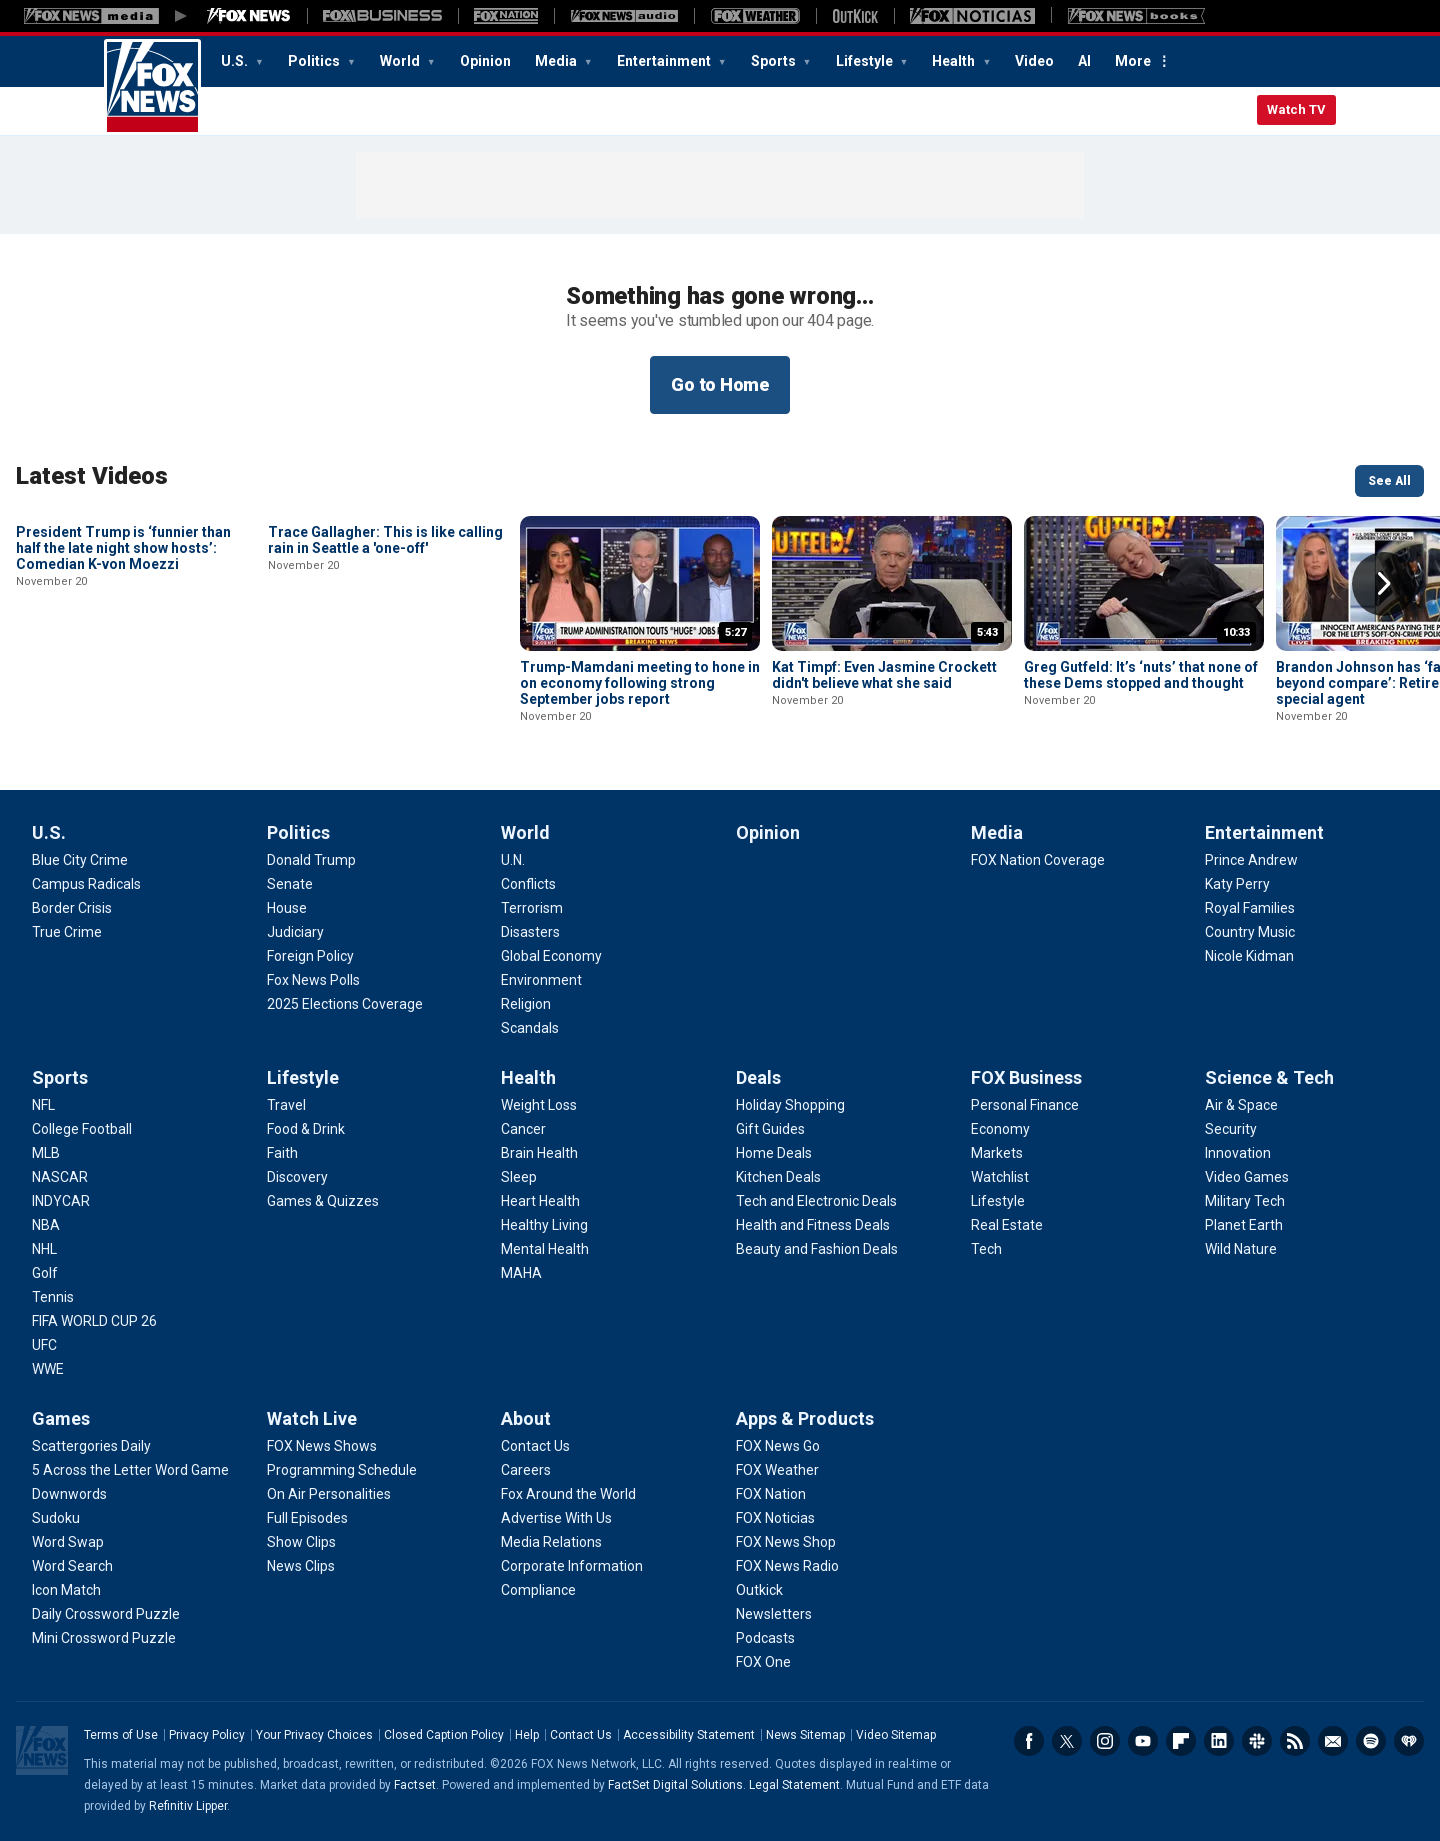 The height and width of the screenshot is (1841, 1440). What do you see at coordinates (485, 61) in the screenshot?
I see `Opinion` at bounding box center [485, 61].